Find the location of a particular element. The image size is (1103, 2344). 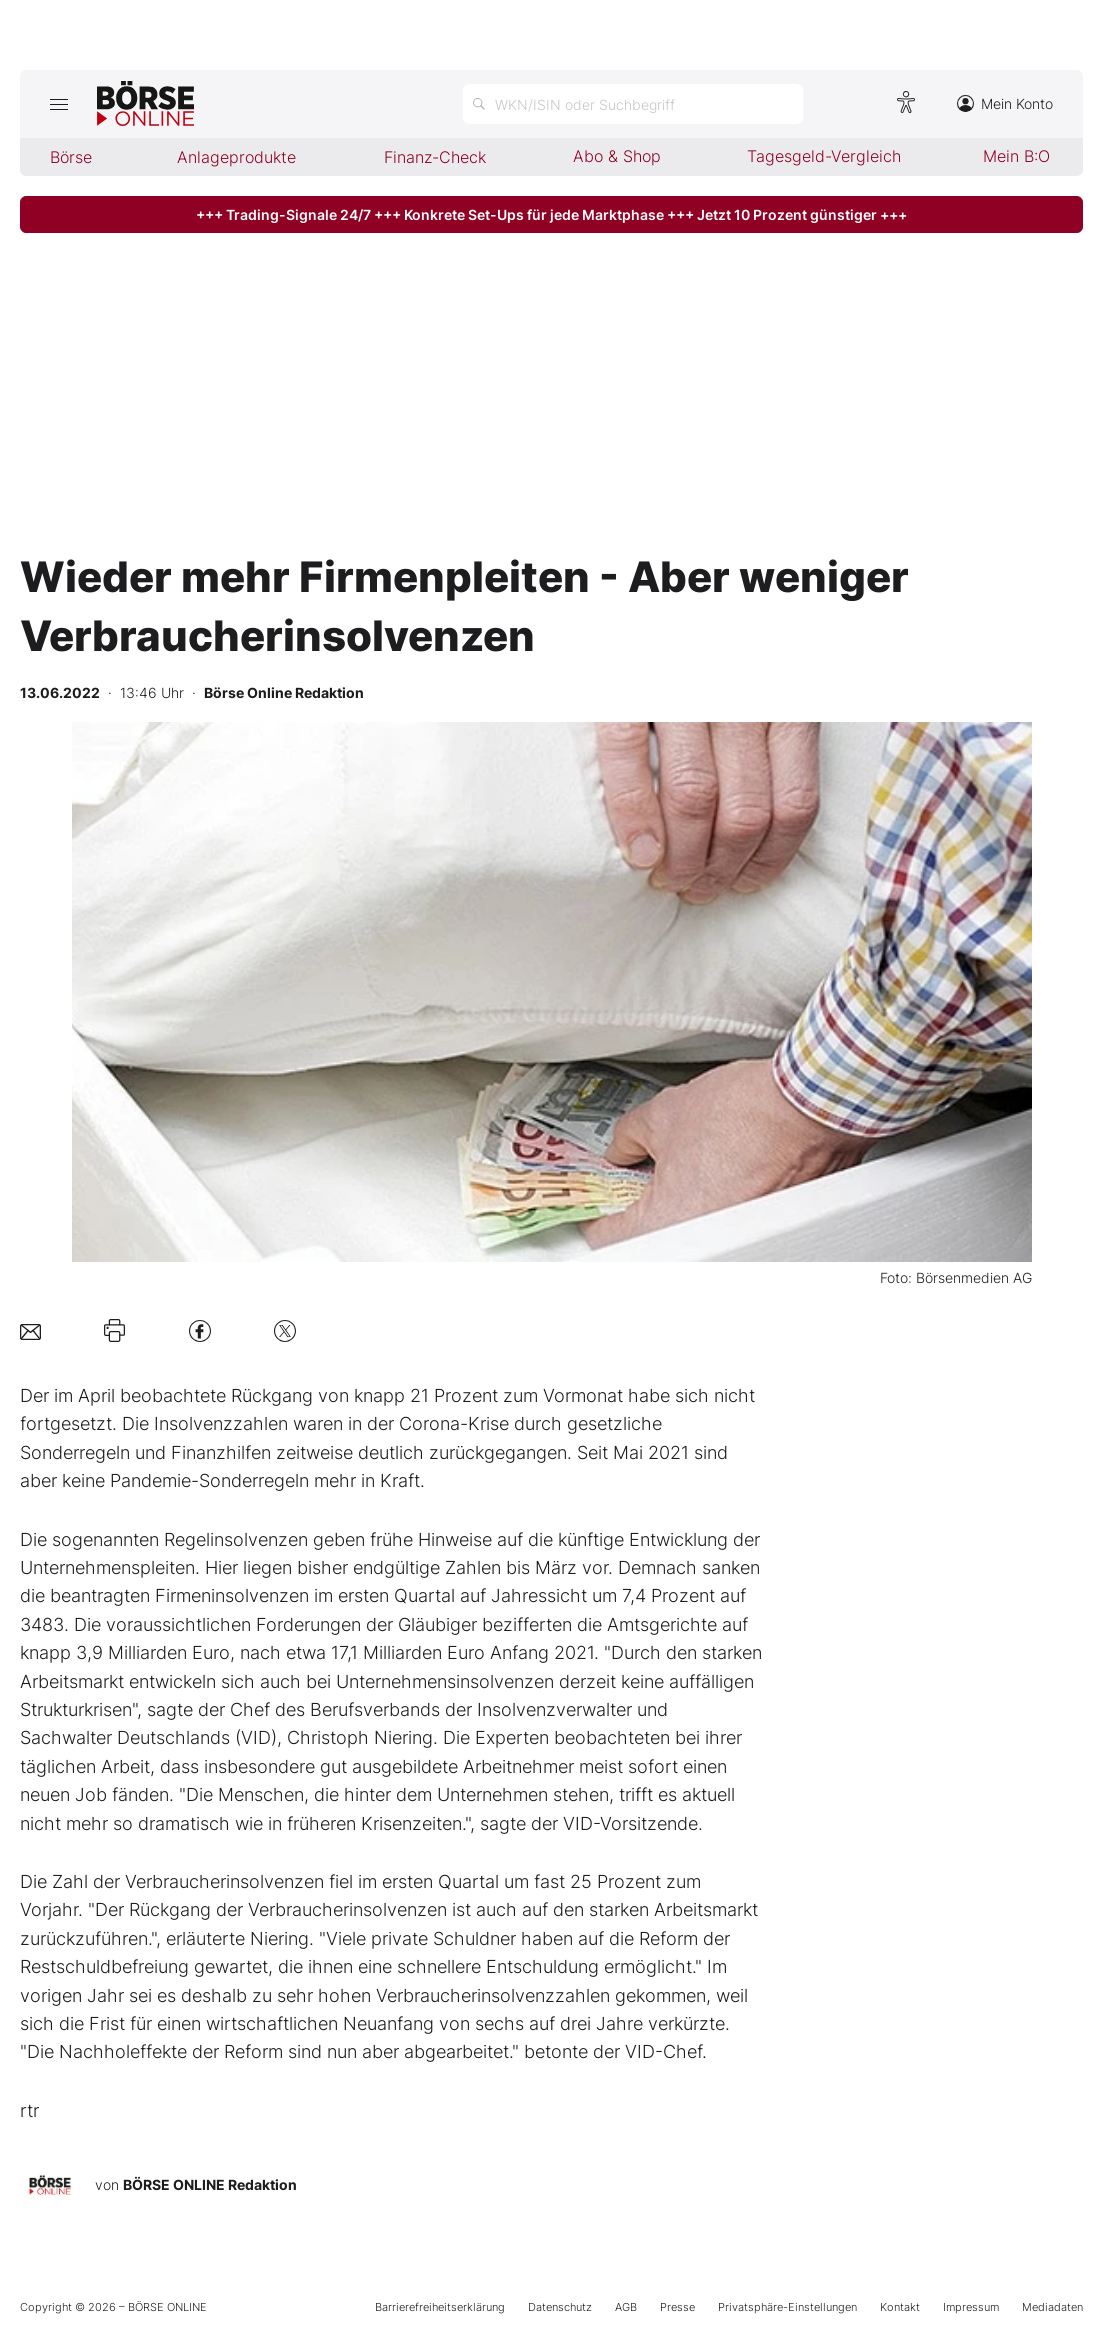

Datenschutz is located at coordinates (560, 2307).